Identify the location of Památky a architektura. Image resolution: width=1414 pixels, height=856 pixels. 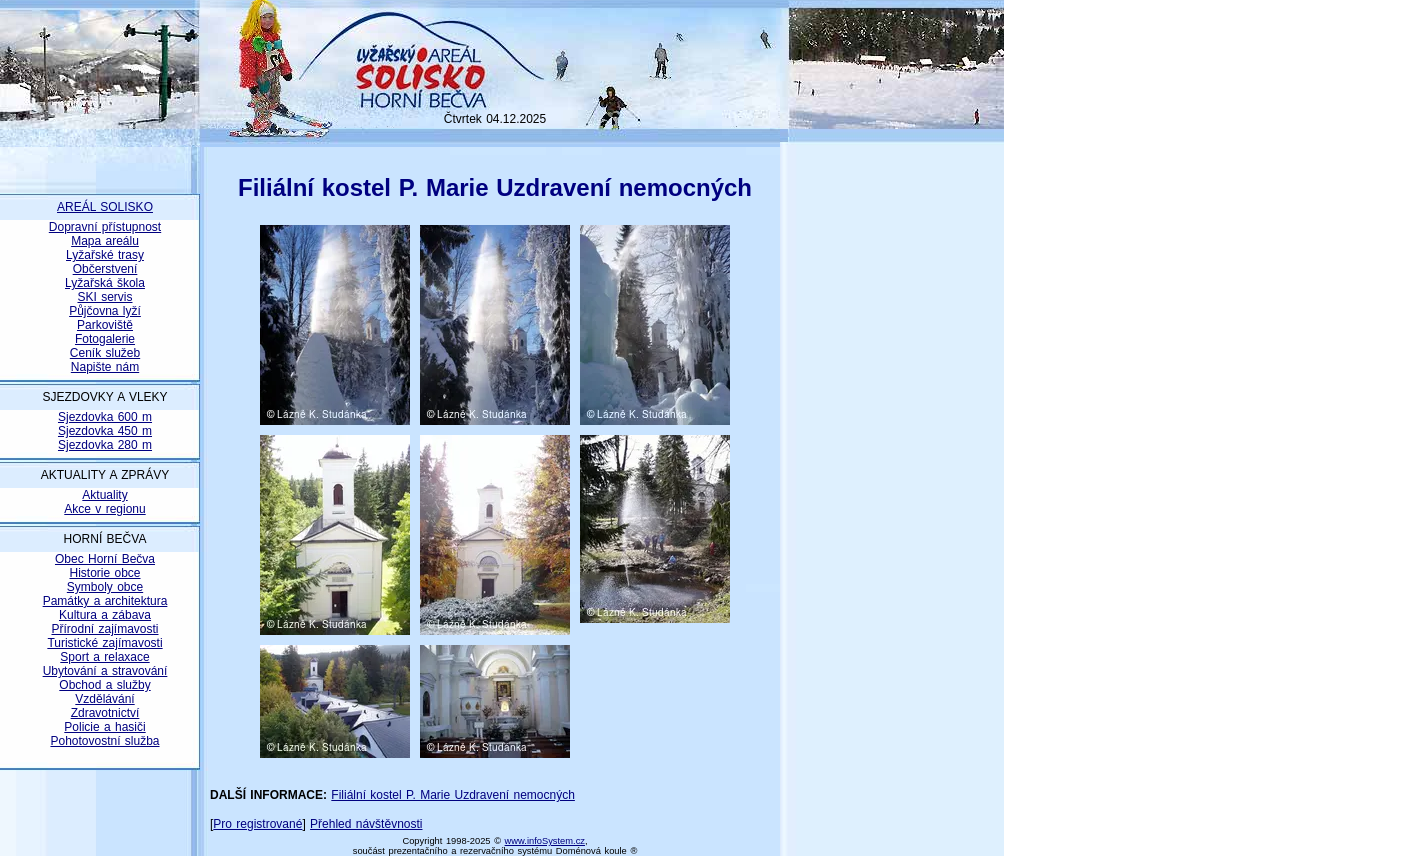
(105, 601).